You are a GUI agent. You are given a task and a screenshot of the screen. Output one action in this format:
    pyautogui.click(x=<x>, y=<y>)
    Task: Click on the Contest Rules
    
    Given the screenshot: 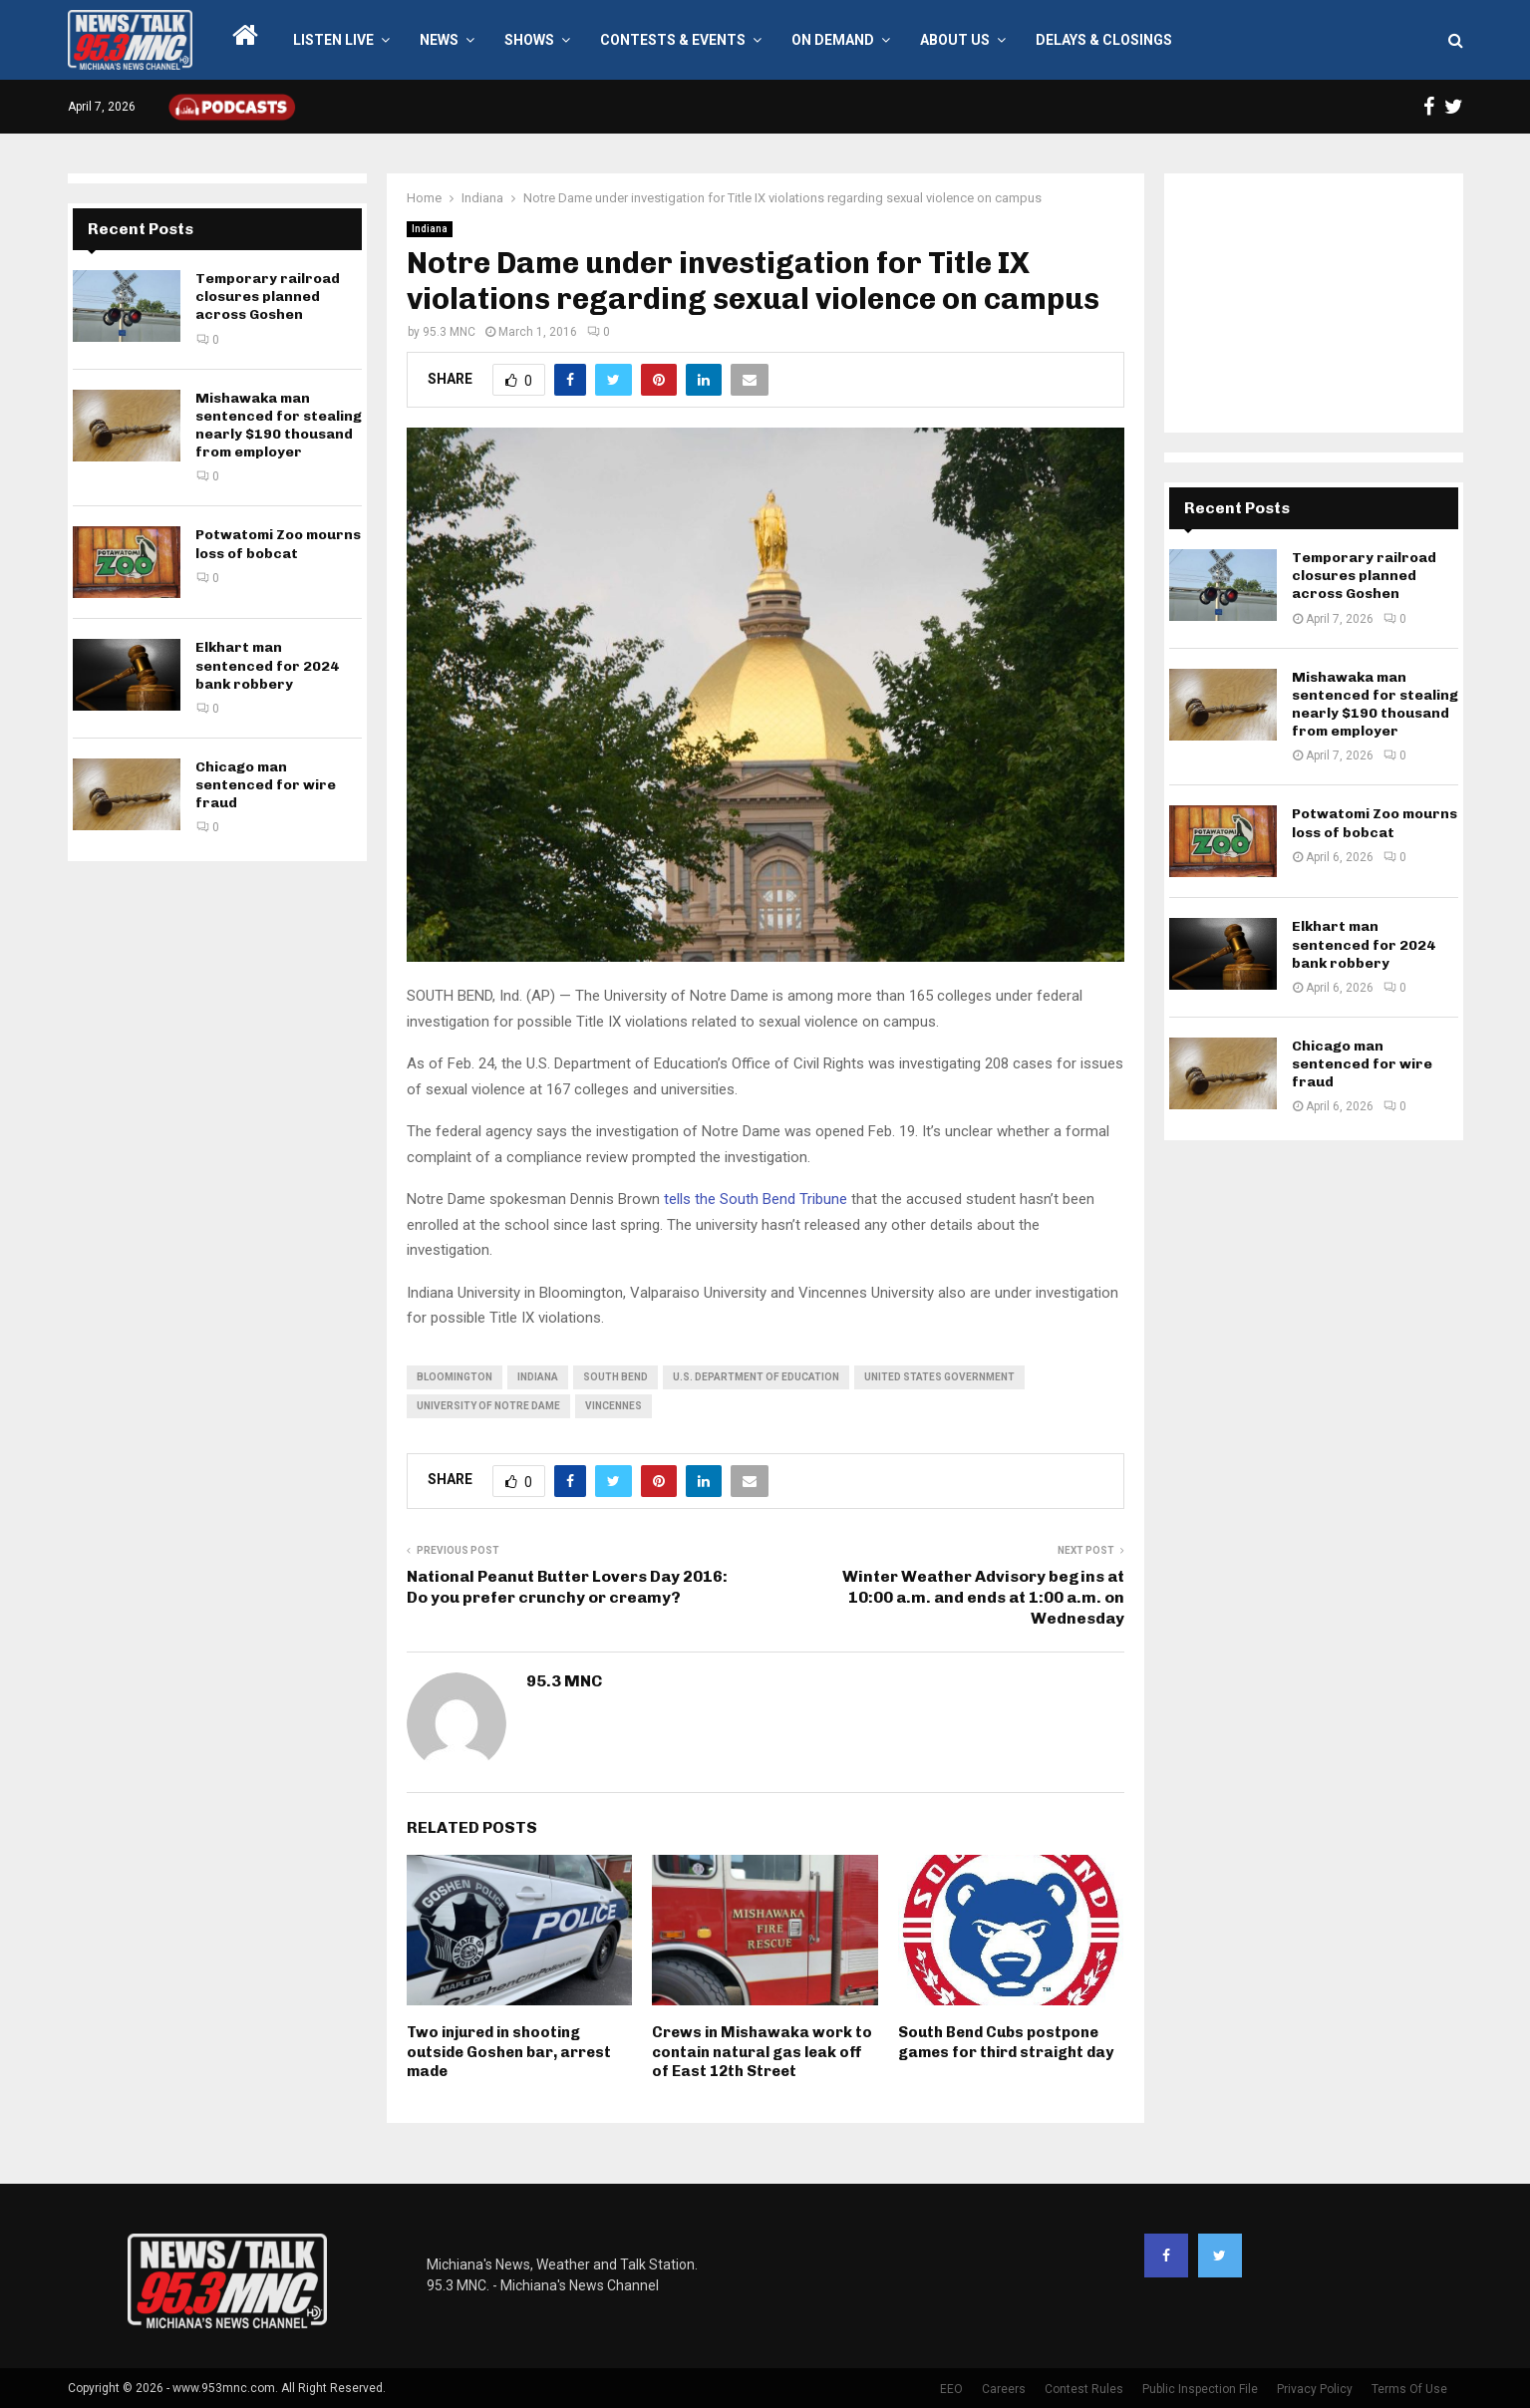 What is the action you would take?
    pyautogui.click(x=1084, y=2389)
    